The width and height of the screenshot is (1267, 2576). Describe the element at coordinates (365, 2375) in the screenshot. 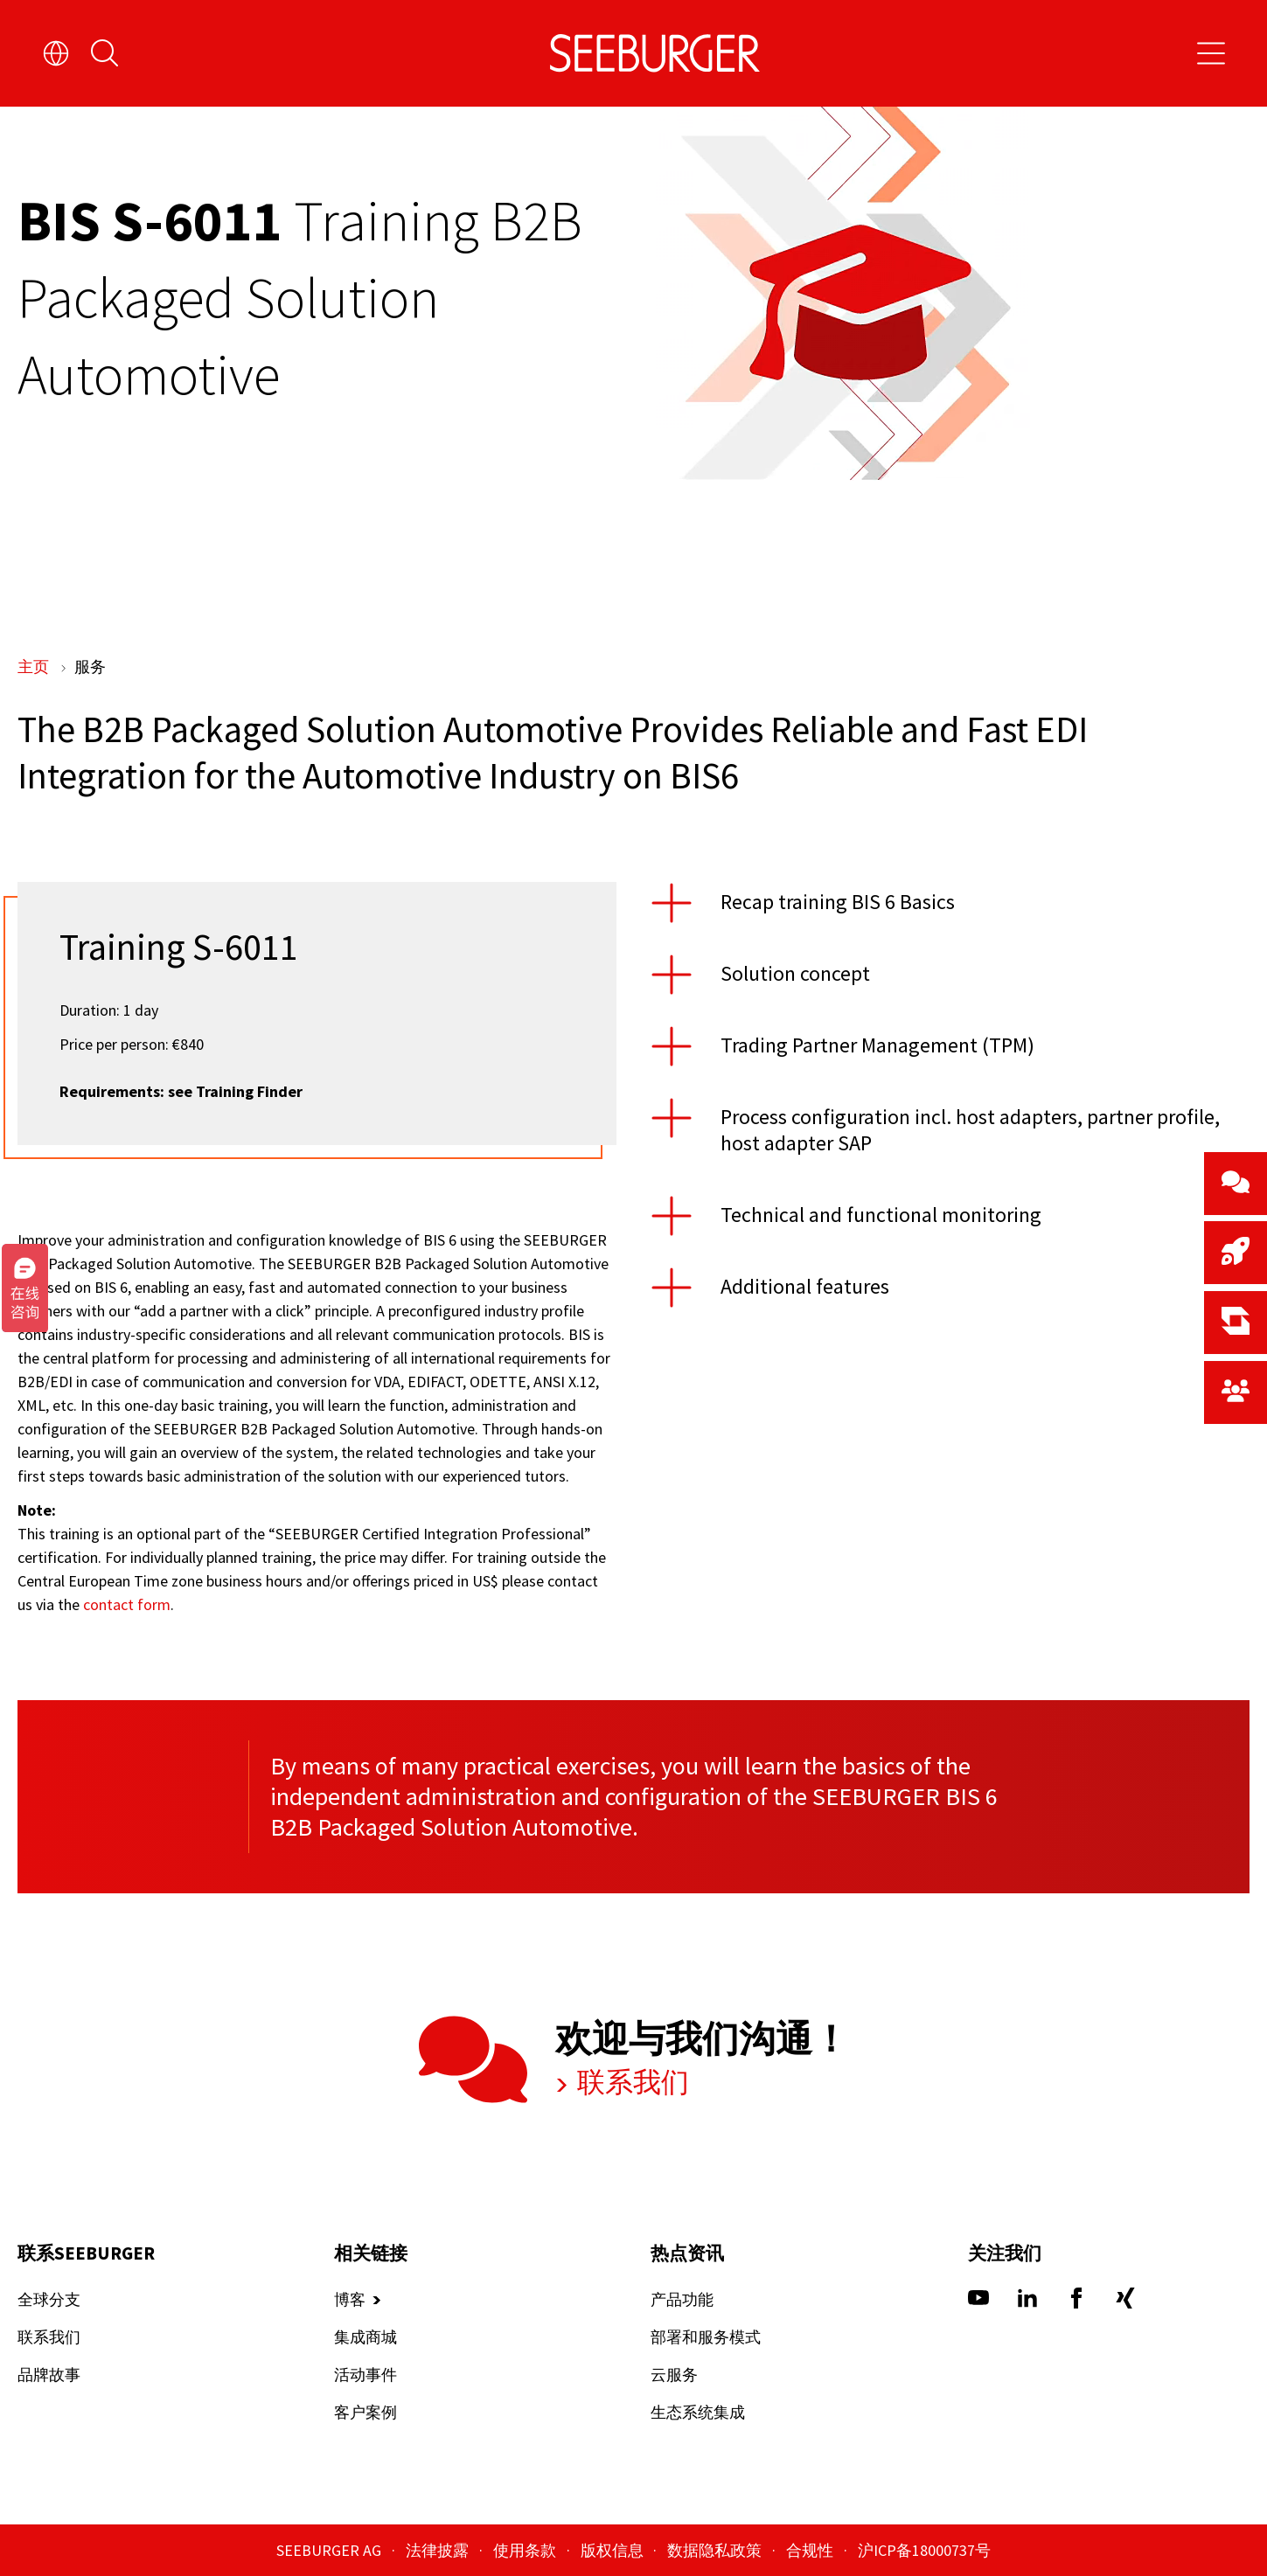

I see `活动事件` at that location.